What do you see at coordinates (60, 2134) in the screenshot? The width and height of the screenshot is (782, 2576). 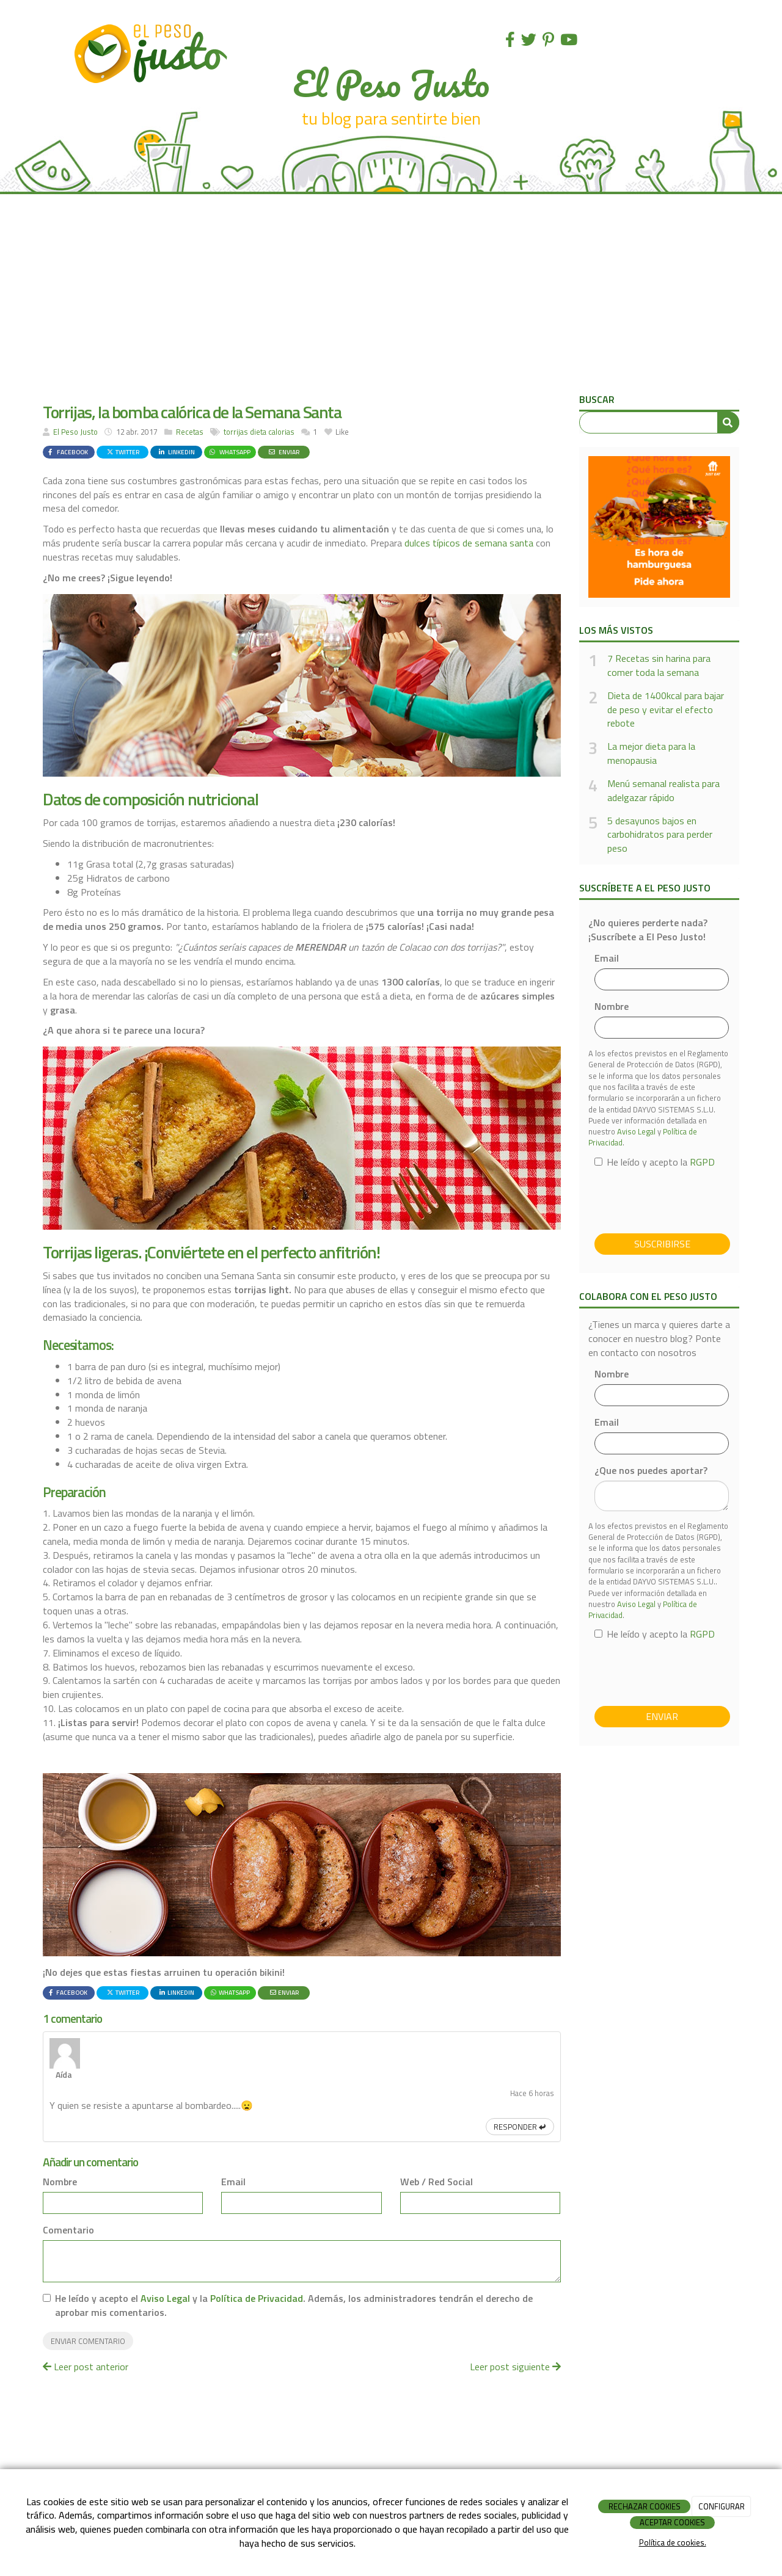 I see `Nombre` at bounding box center [60, 2134].